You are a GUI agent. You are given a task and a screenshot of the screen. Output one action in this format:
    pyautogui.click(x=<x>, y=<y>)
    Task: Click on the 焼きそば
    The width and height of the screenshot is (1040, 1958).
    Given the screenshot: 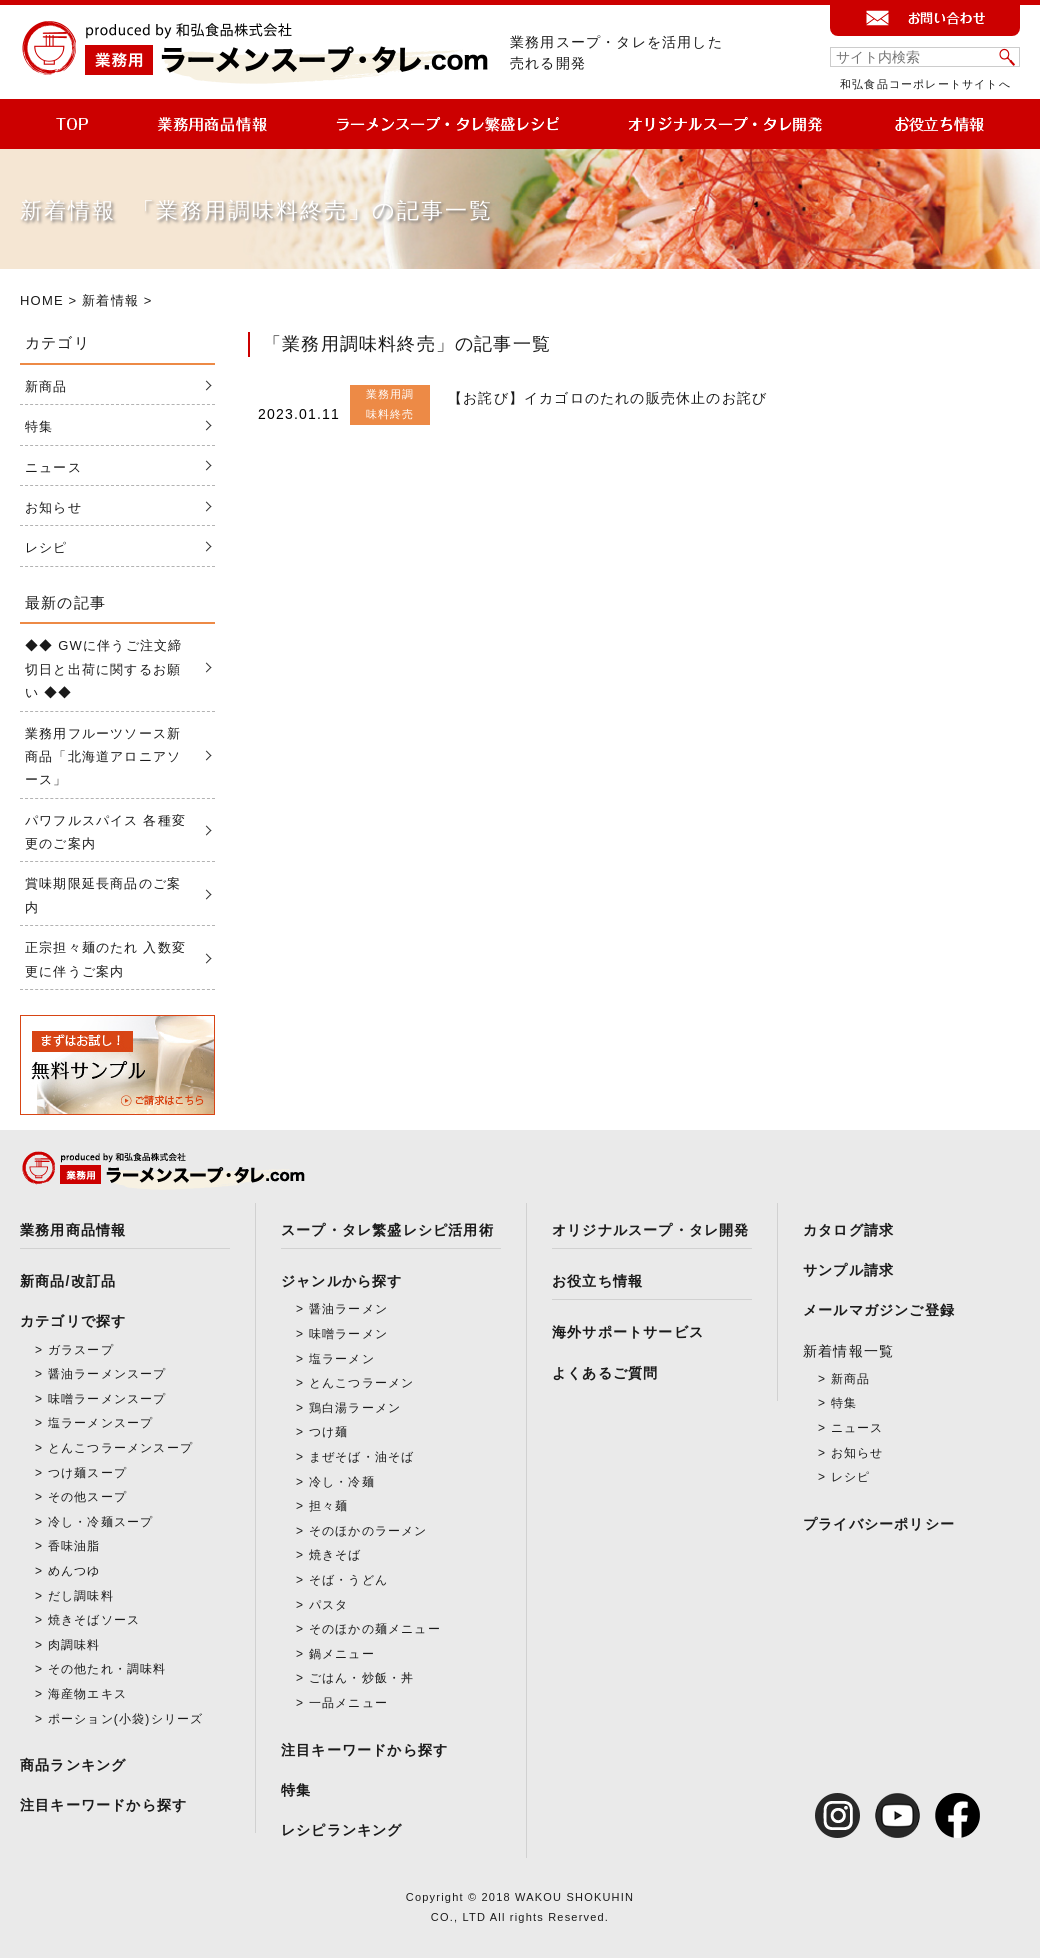 What is the action you would take?
    pyautogui.click(x=335, y=1555)
    